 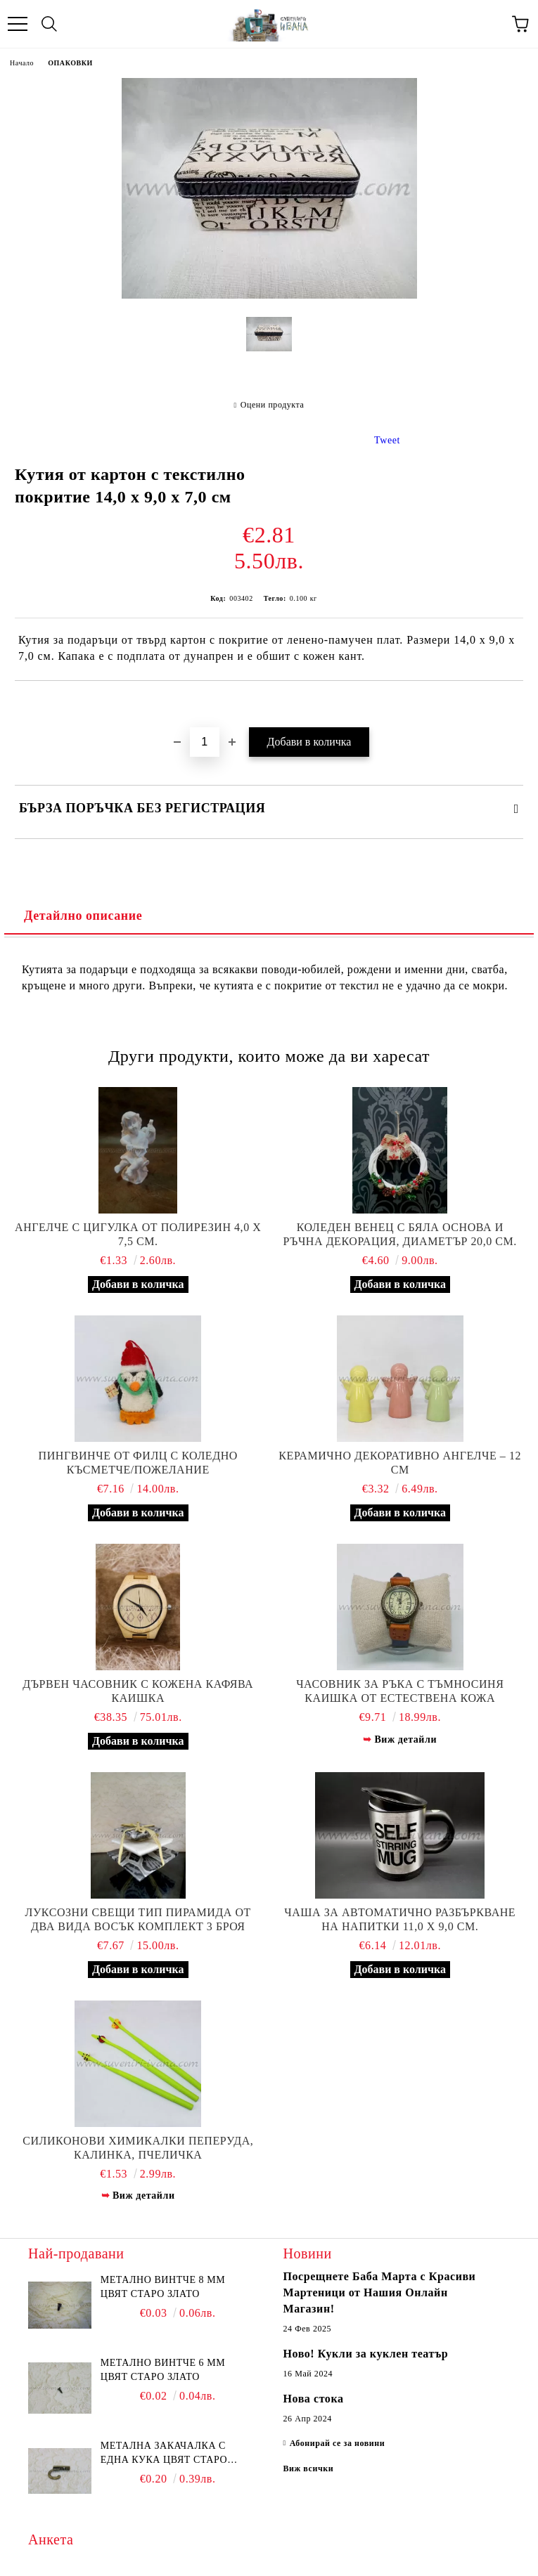 I want to click on Метално винтче 8 мм цвят старо злато, so click(x=163, y=2287).